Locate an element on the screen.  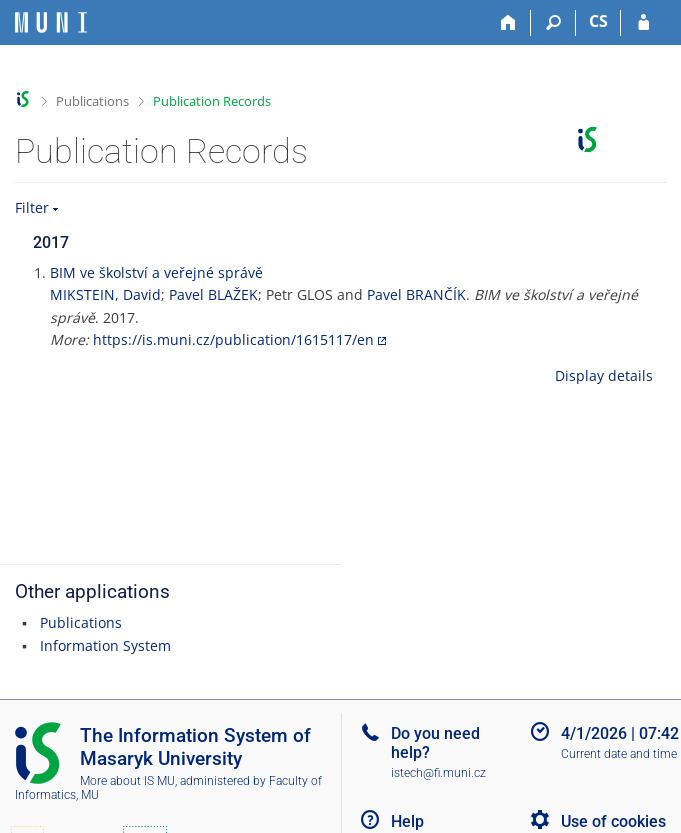
[IS MU Login] is located at coordinates (643, 23).